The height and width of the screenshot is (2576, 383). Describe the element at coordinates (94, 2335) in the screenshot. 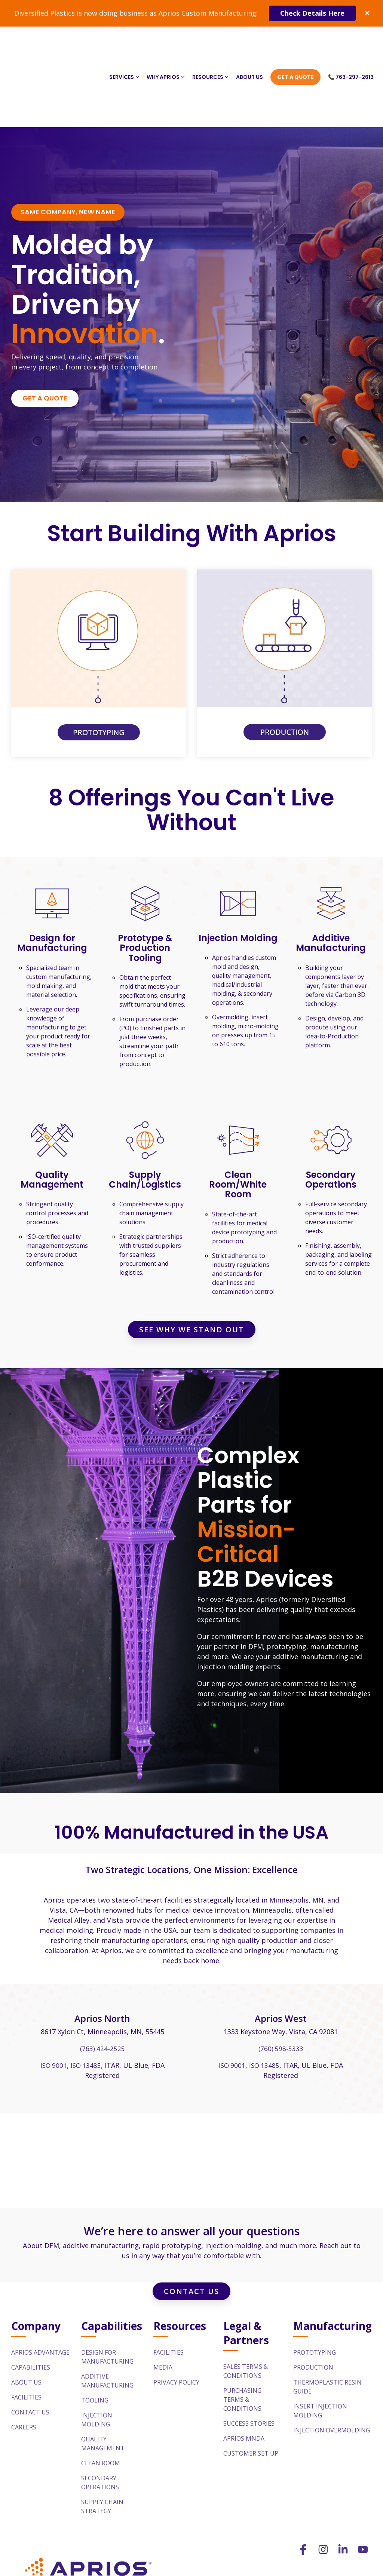

I see `Tooling [menuitem]` at that location.